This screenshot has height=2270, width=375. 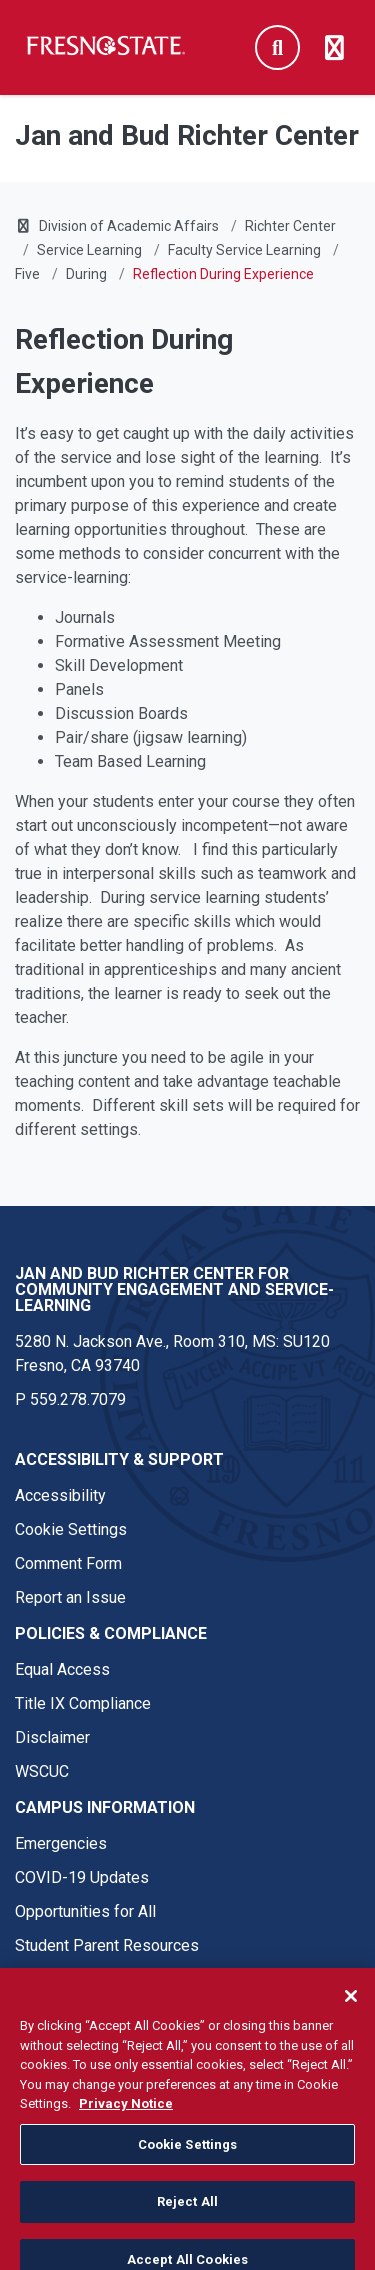 I want to click on Service Learning, so click(x=89, y=250).